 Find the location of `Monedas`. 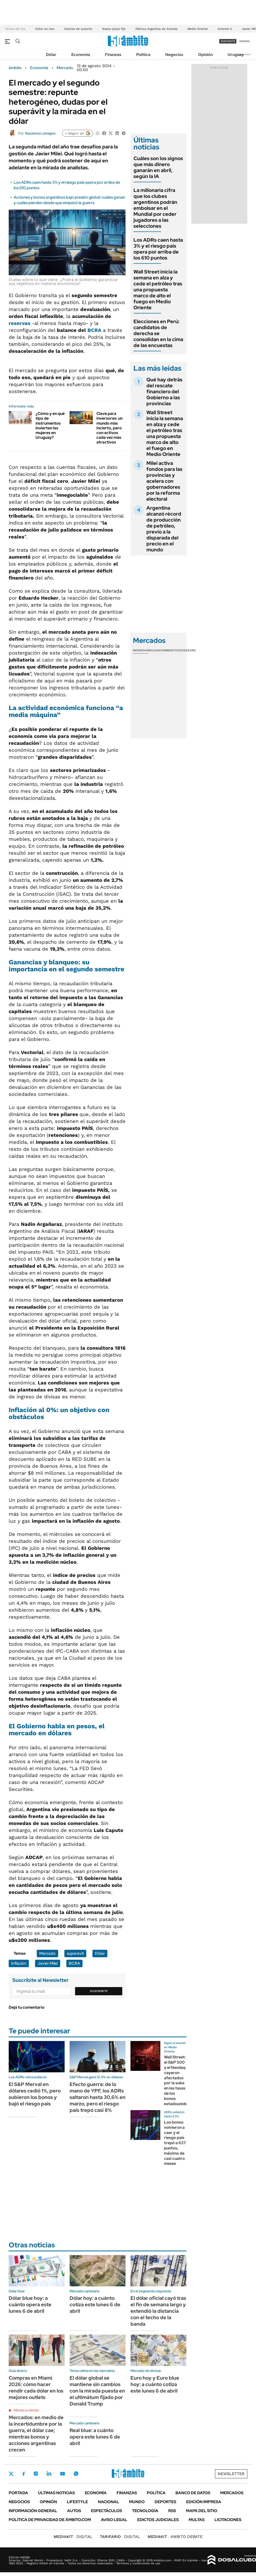

Monedas is located at coordinates (140, 650).